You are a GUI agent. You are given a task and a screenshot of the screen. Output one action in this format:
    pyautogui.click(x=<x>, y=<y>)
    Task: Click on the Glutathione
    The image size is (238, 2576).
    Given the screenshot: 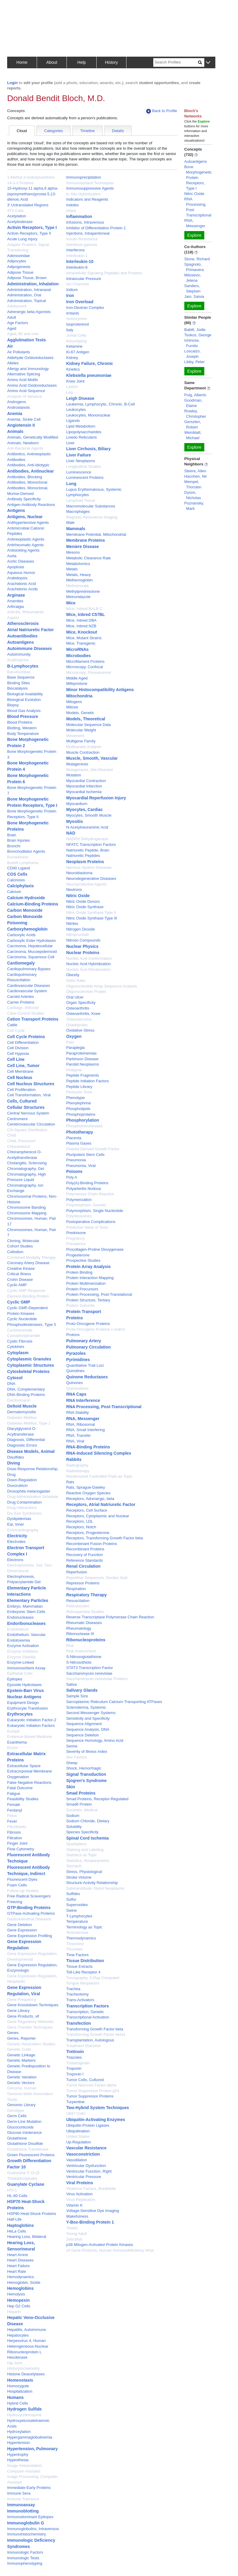 What is the action you would take?
    pyautogui.click(x=17, y=2138)
    